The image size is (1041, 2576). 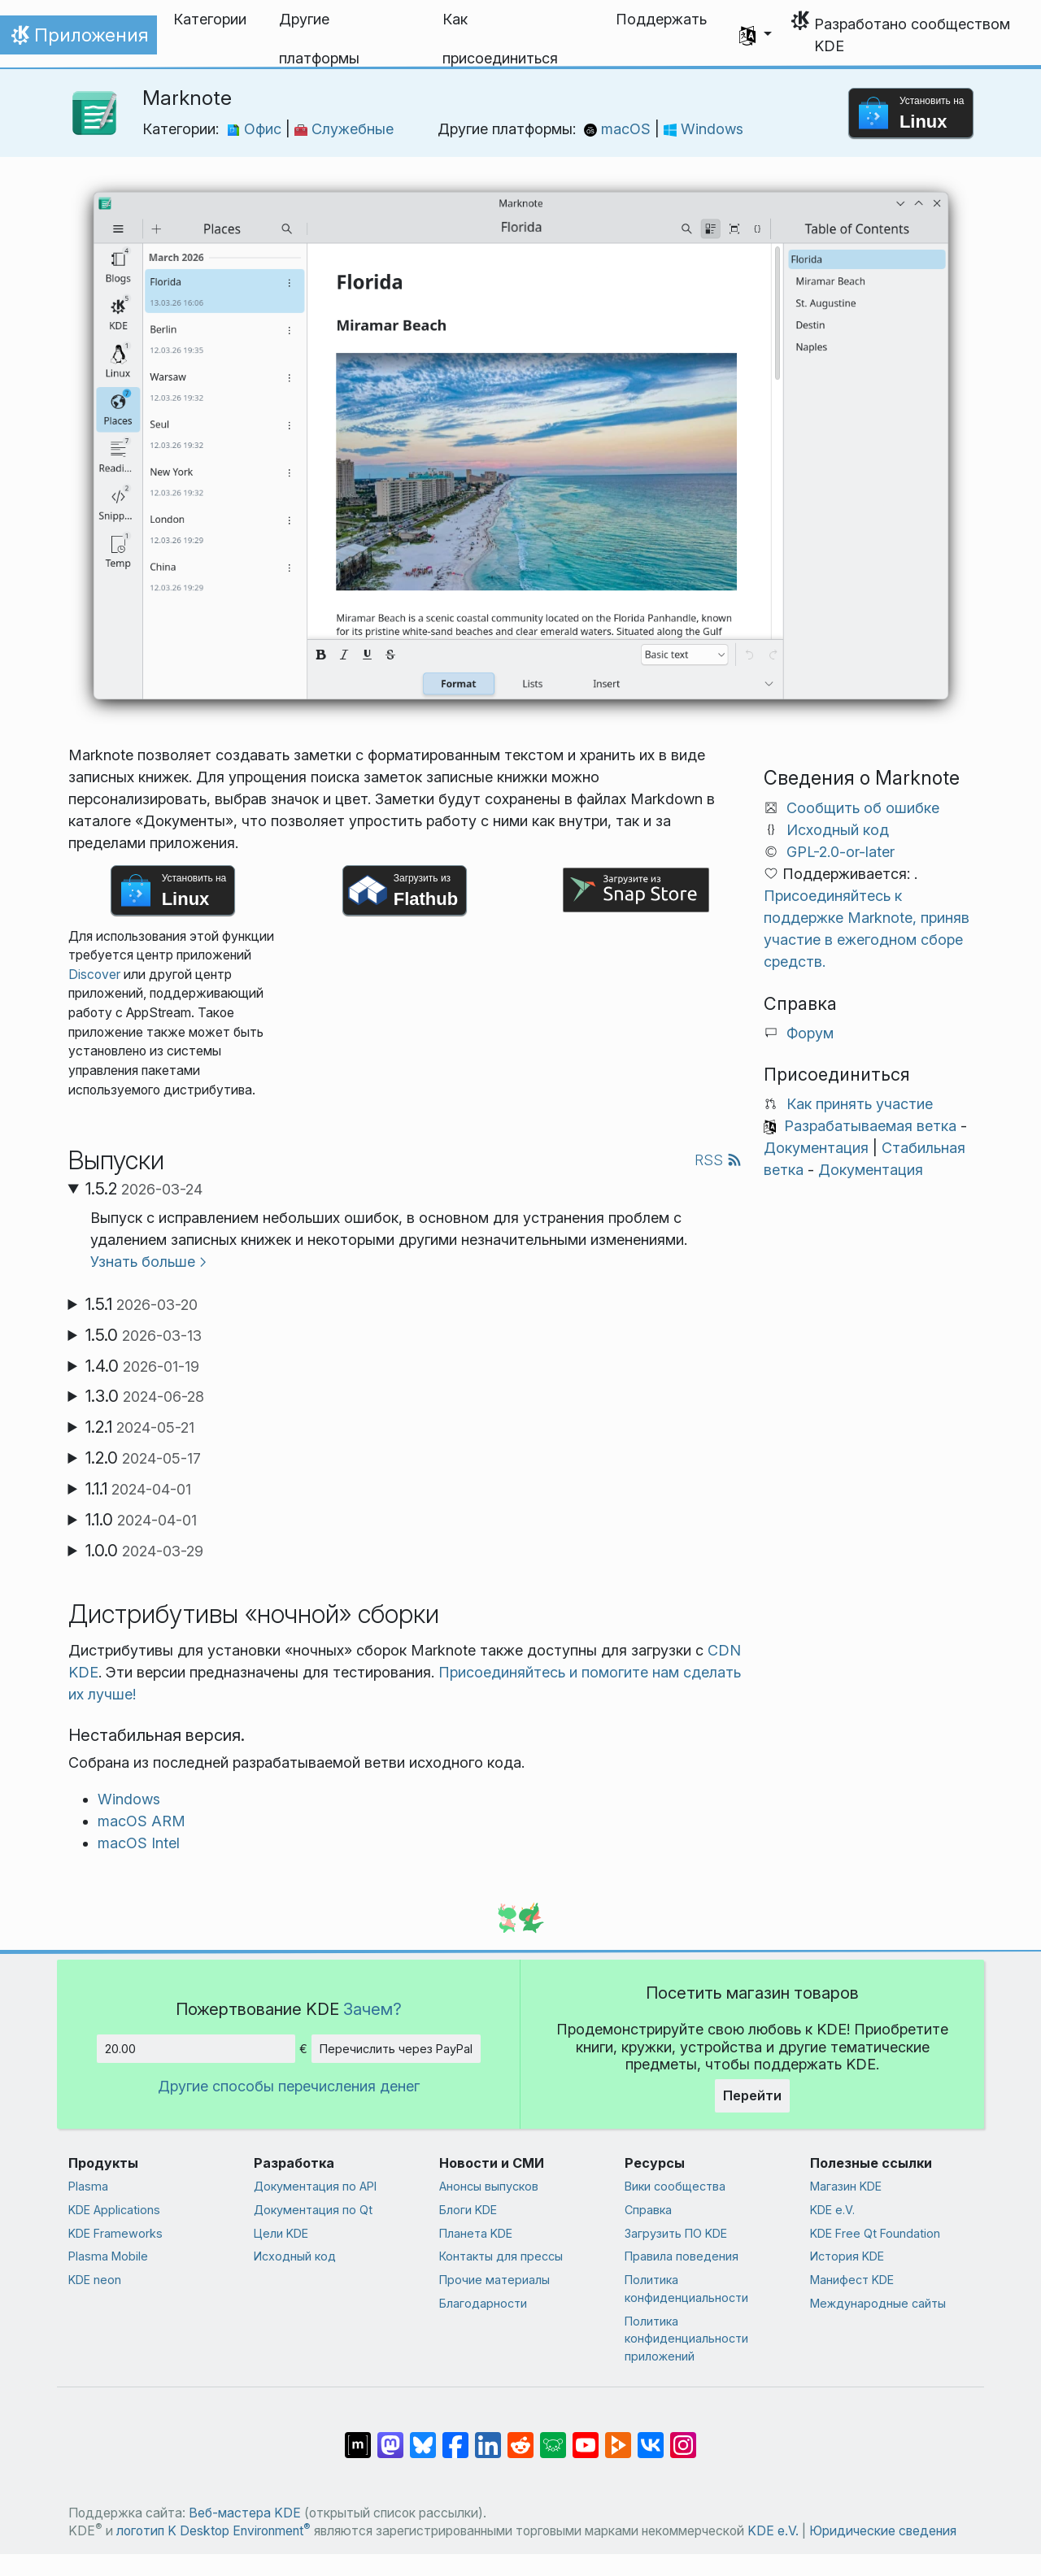 I want to click on KDE Free Qt Foundation, so click(x=875, y=2233).